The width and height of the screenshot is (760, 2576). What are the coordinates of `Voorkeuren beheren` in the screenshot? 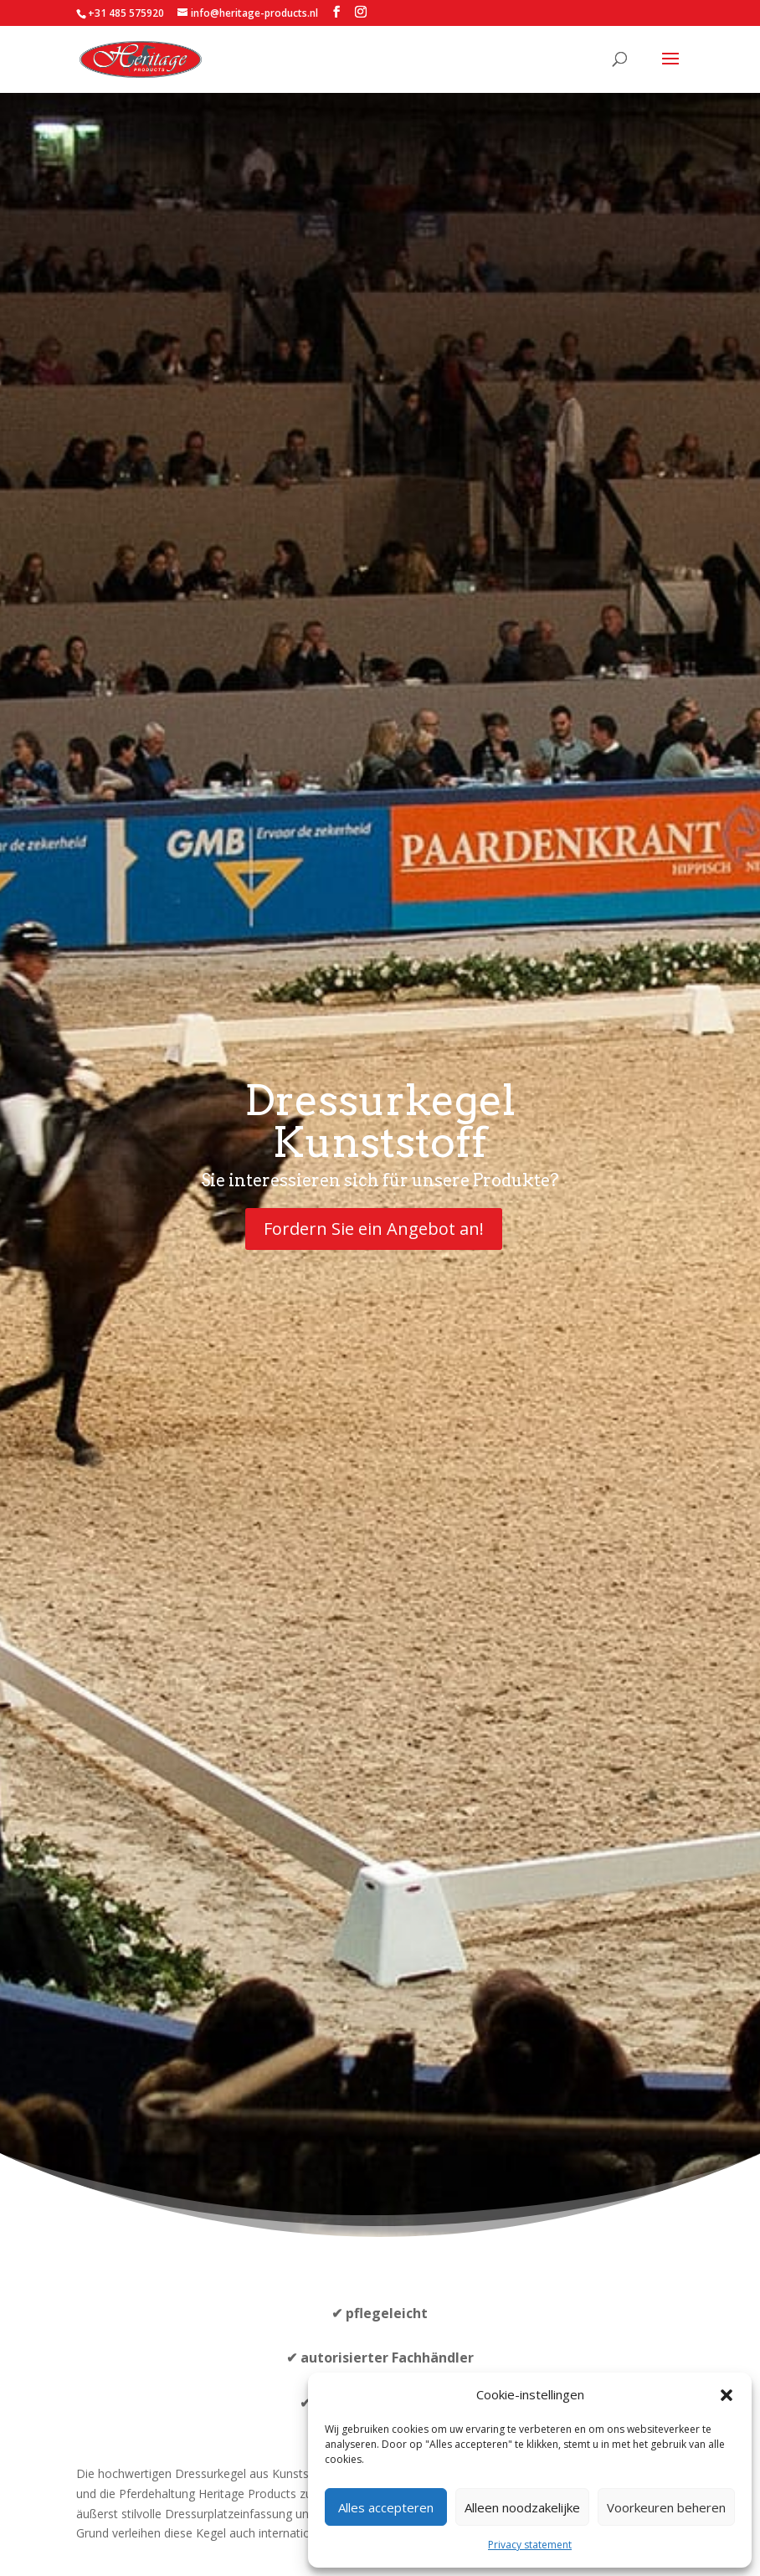 It's located at (666, 2507).